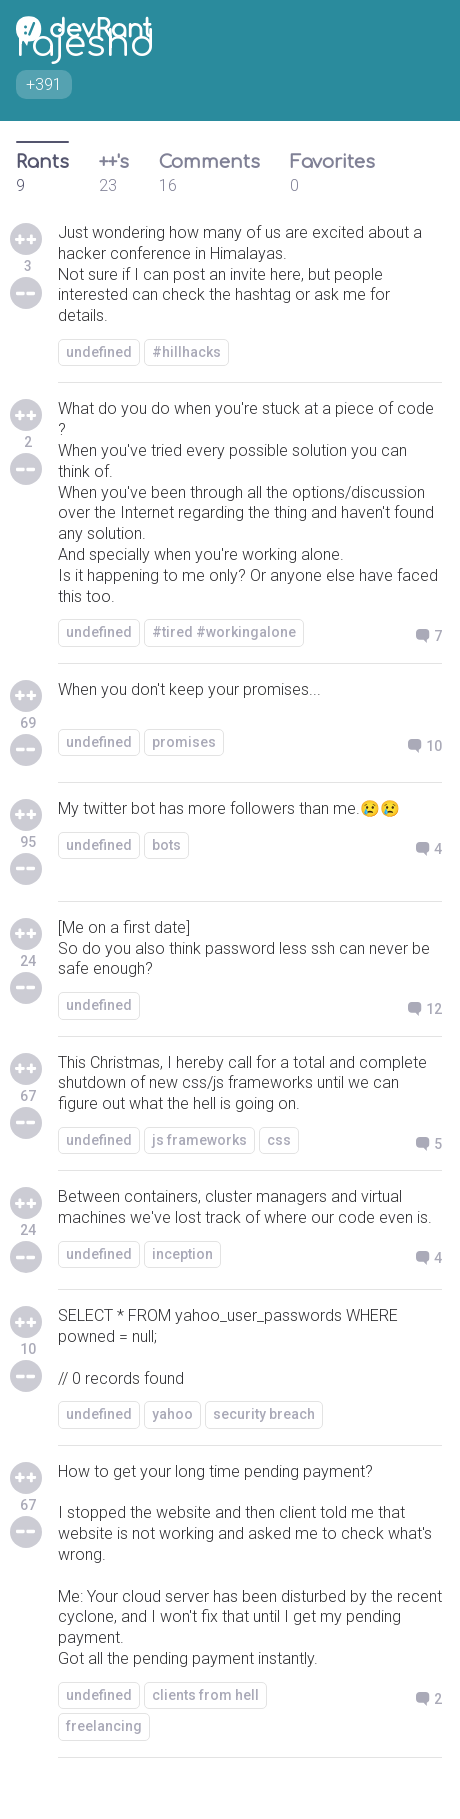  Describe the element at coordinates (224, 632) in the screenshot. I see `#tired #workingalone` at that location.